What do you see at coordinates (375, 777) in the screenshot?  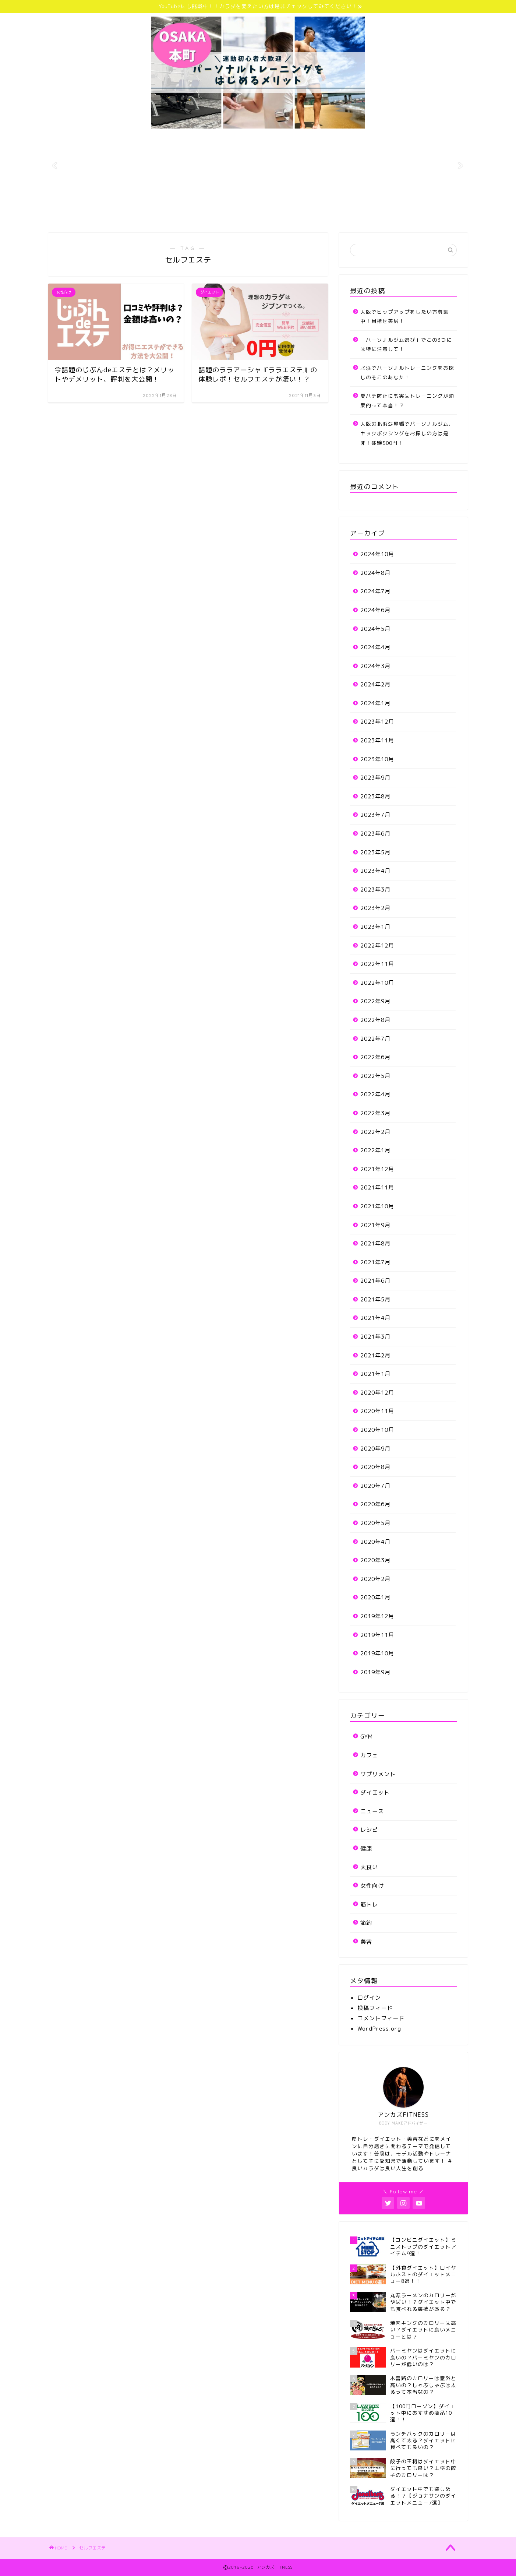 I see `2023年9月` at bounding box center [375, 777].